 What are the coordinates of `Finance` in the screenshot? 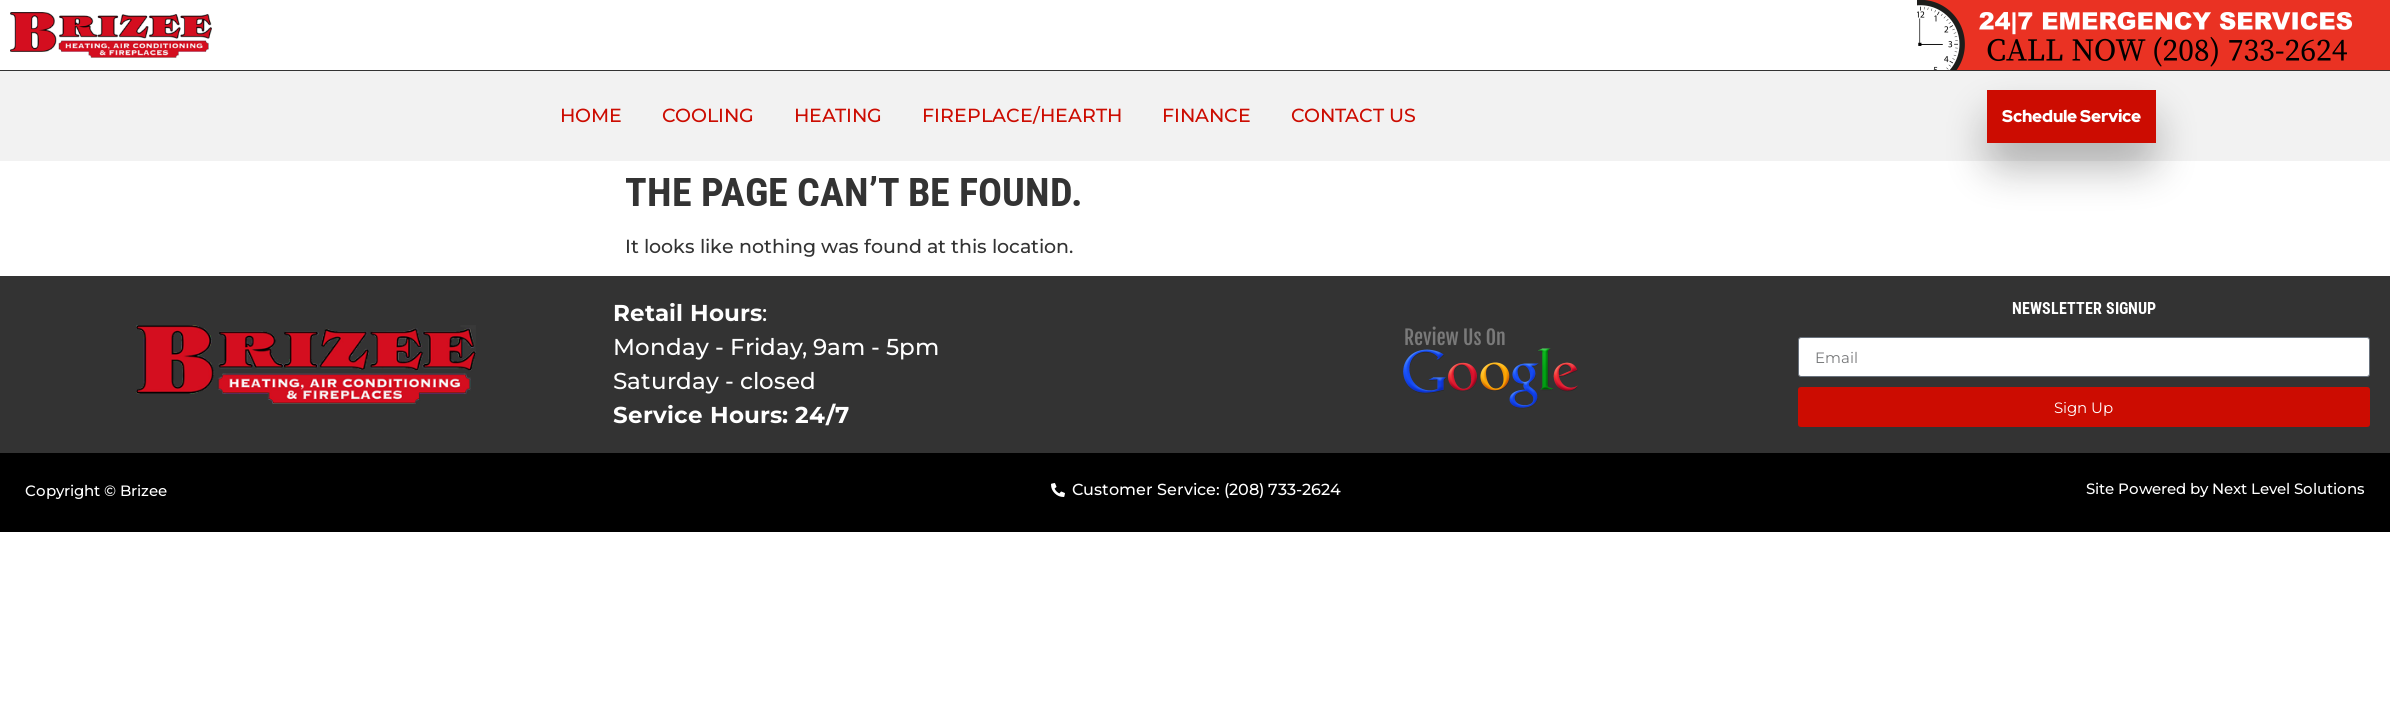 It's located at (1206, 115).